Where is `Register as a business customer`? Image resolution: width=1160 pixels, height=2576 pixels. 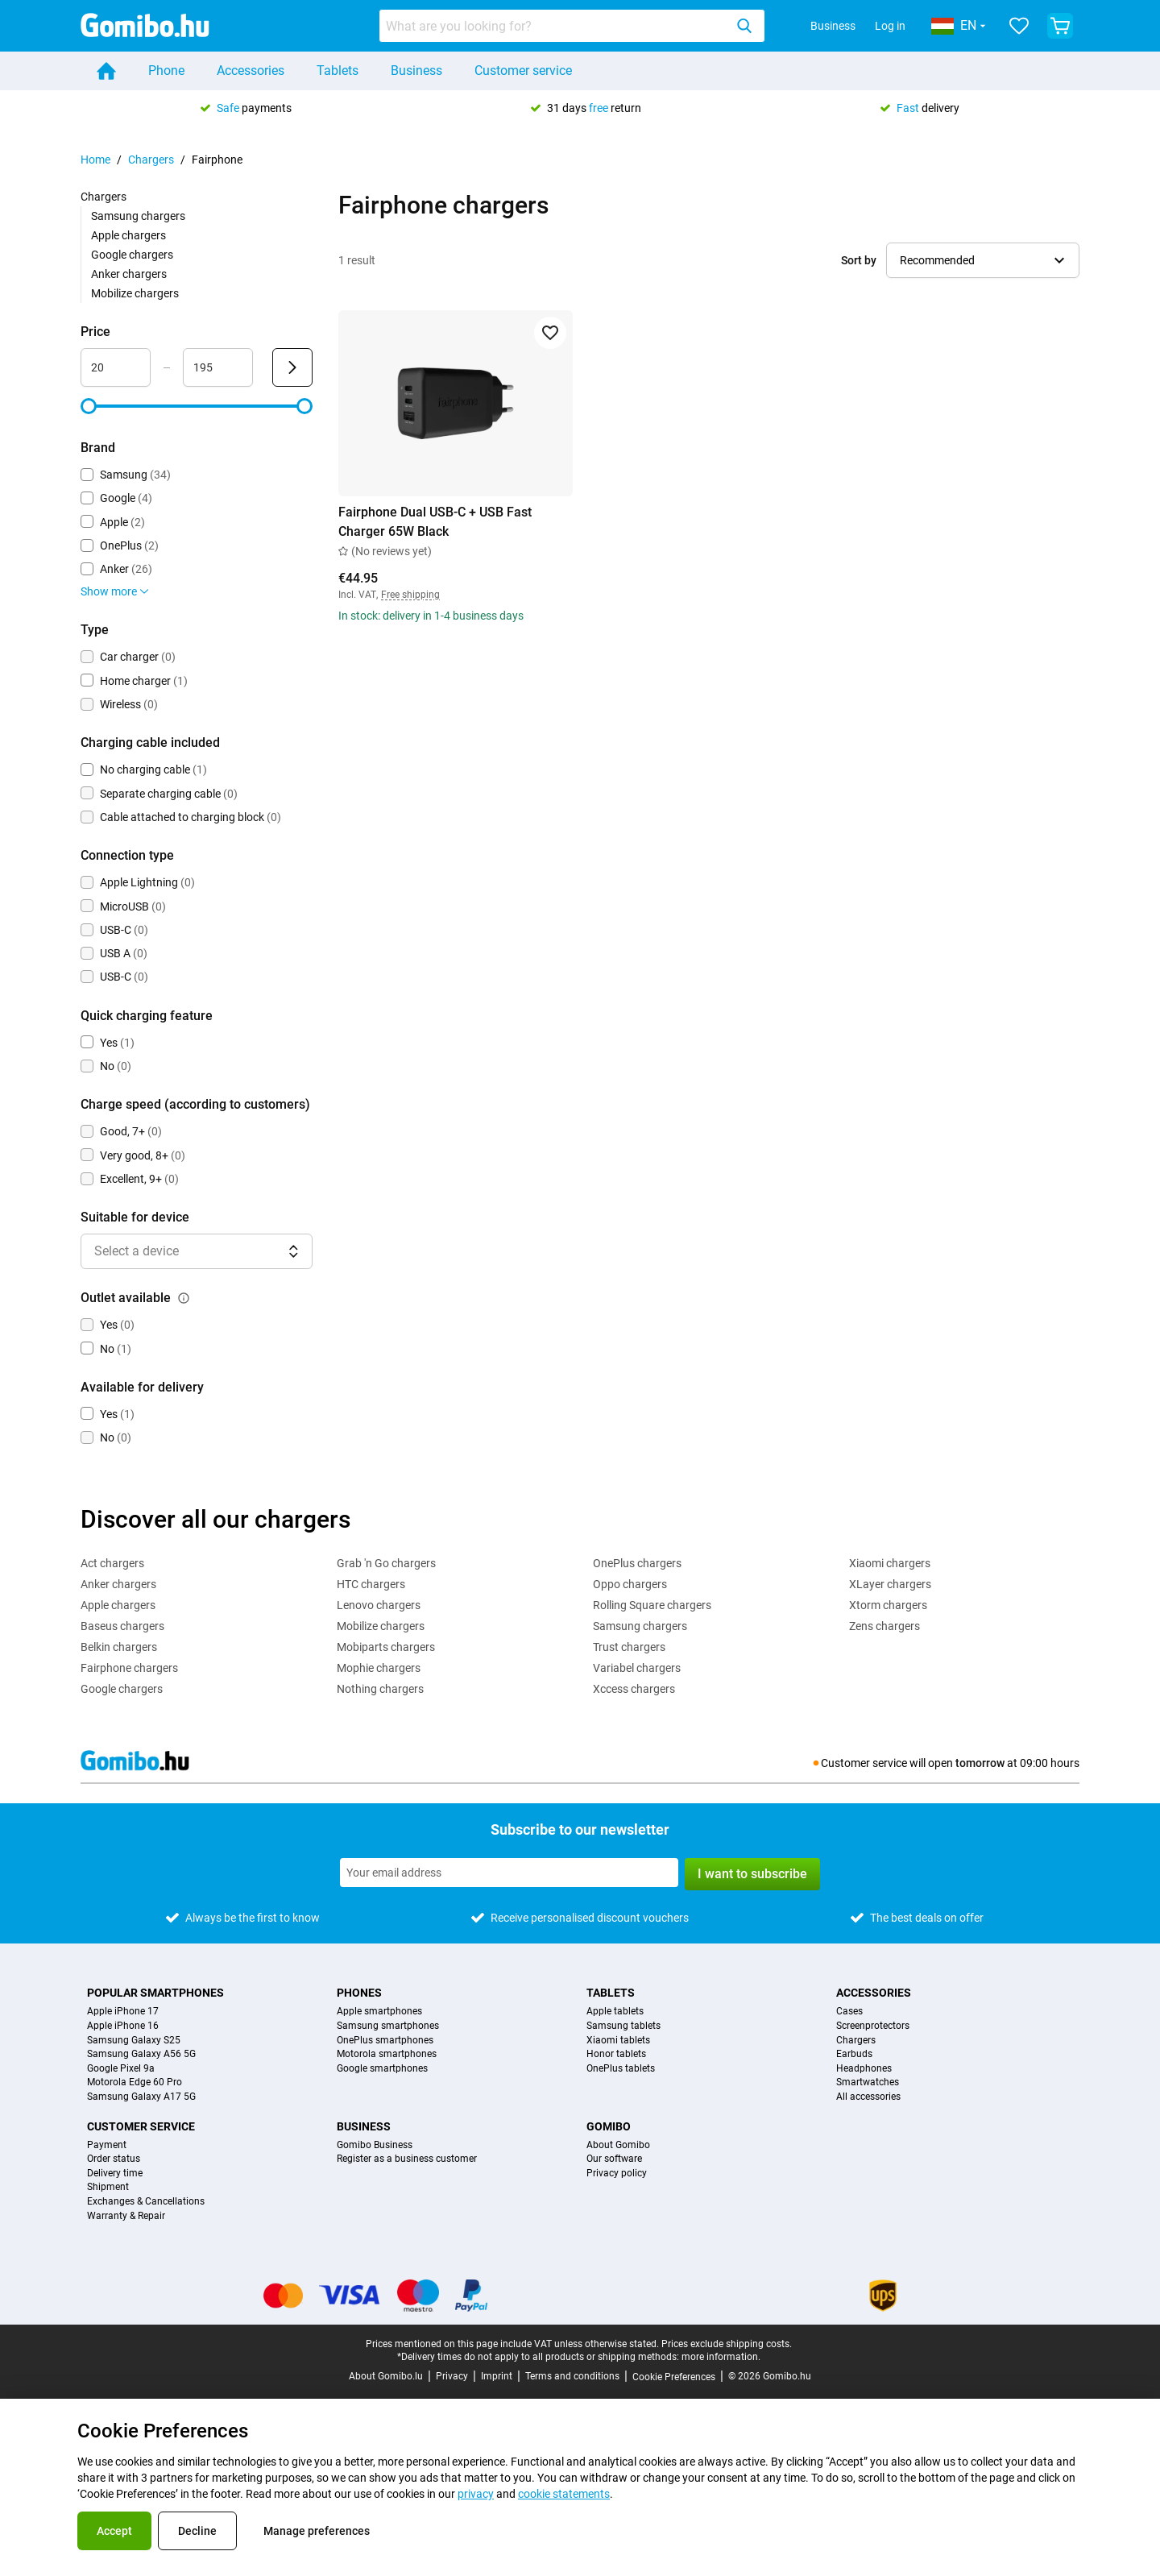
Register as a business customer is located at coordinates (407, 2159).